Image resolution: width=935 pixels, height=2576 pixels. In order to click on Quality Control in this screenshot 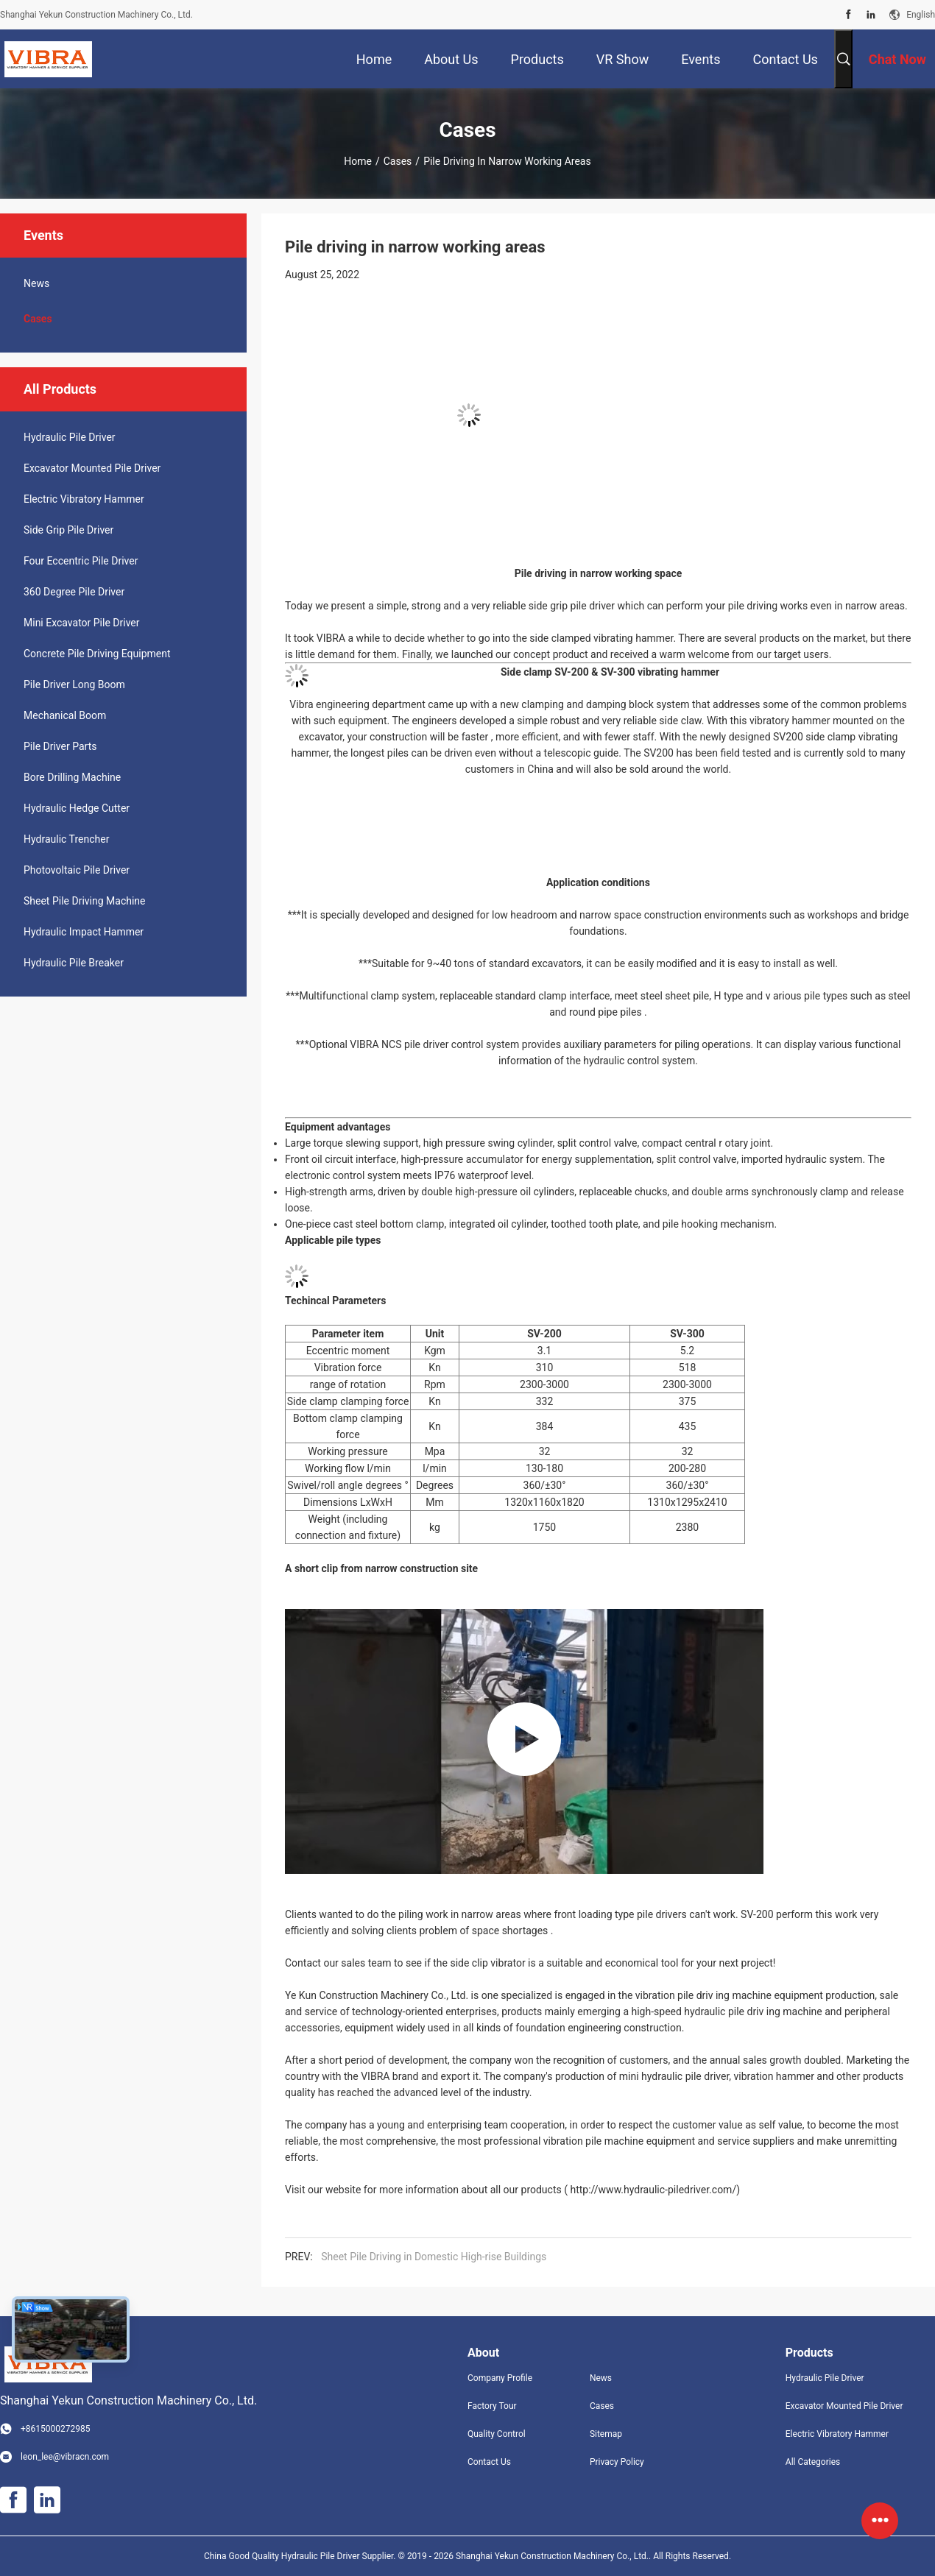, I will do `click(497, 2434)`.